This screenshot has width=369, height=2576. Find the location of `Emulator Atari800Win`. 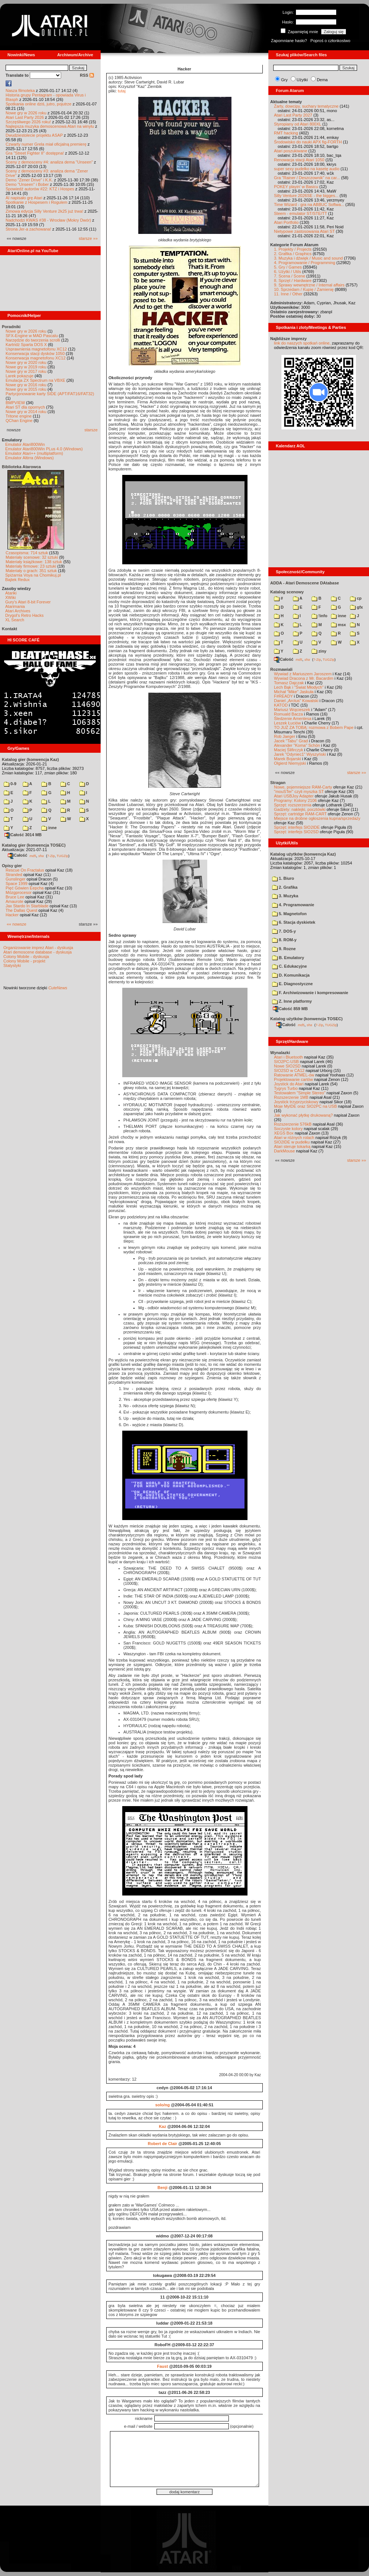

Emulator Atari800Win is located at coordinates (25, 444).